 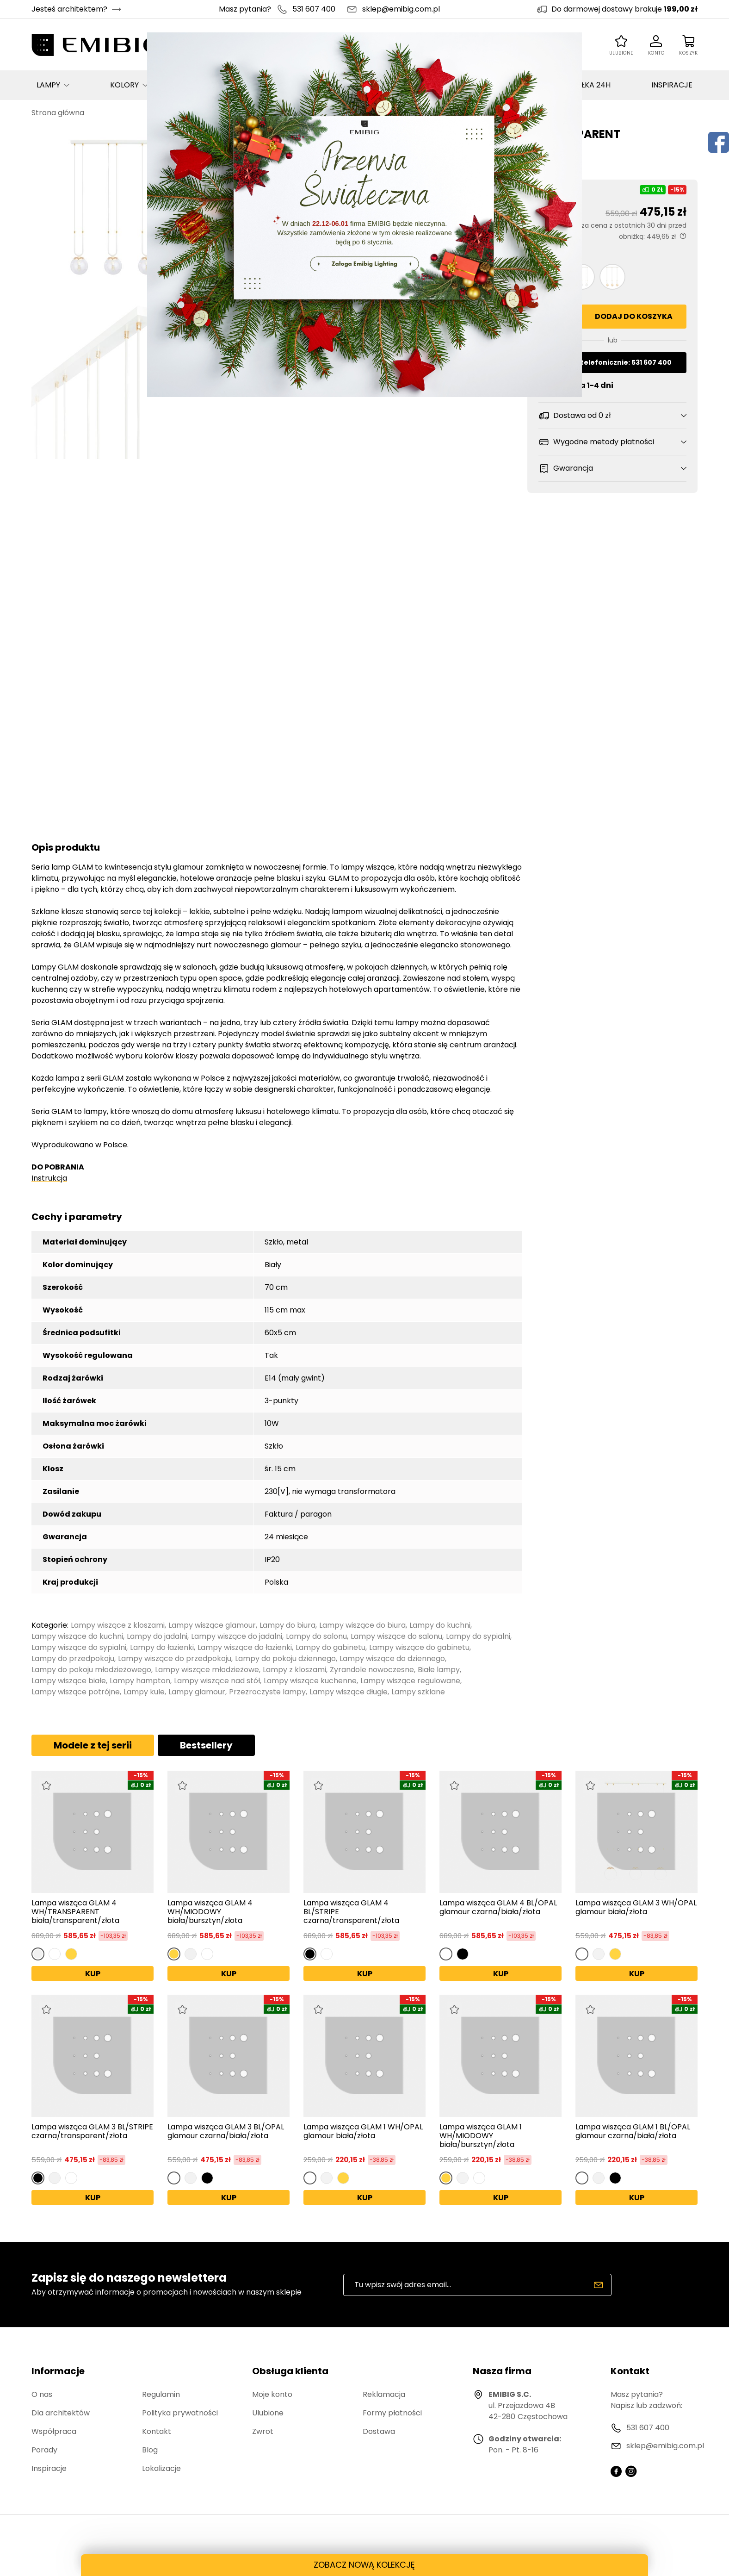 I want to click on Lampy do sypialni, so click(x=478, y=1636).